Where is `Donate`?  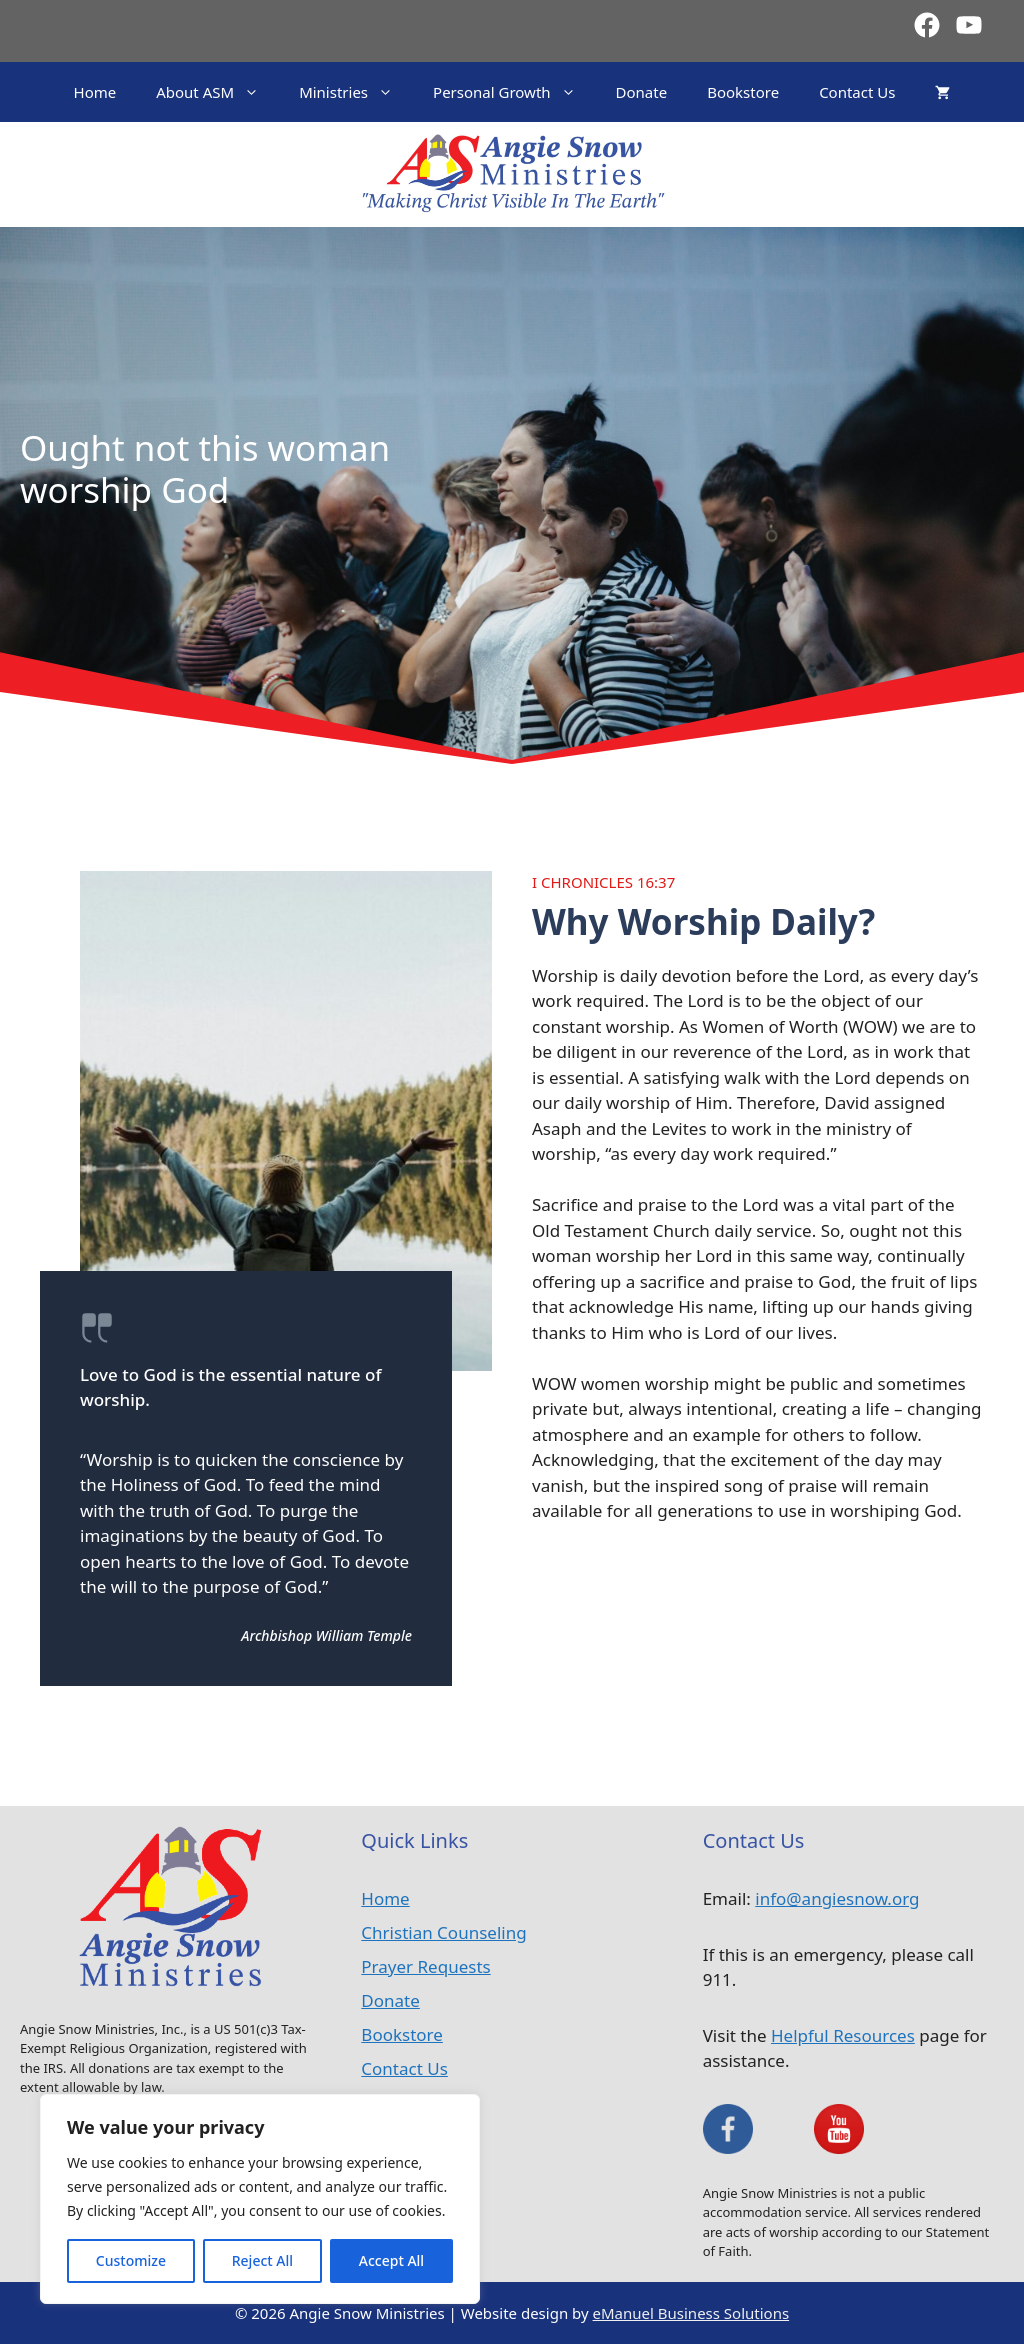
Donate is located at coordinates (642, 92).